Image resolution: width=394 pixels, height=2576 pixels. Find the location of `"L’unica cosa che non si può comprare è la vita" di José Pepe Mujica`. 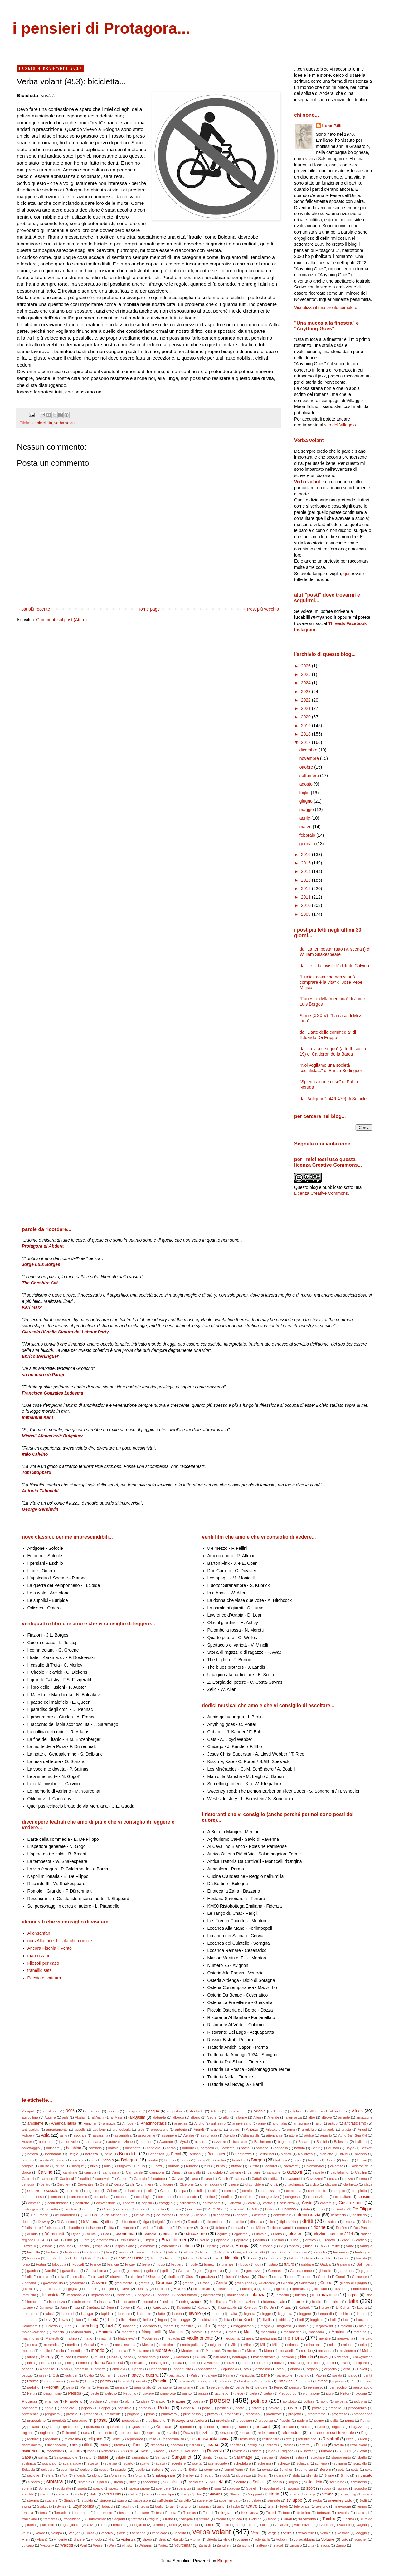

"L’unica cosa che non si può comprare è la vita" di José Pepe Mujica is located at coordinates (331, 982).